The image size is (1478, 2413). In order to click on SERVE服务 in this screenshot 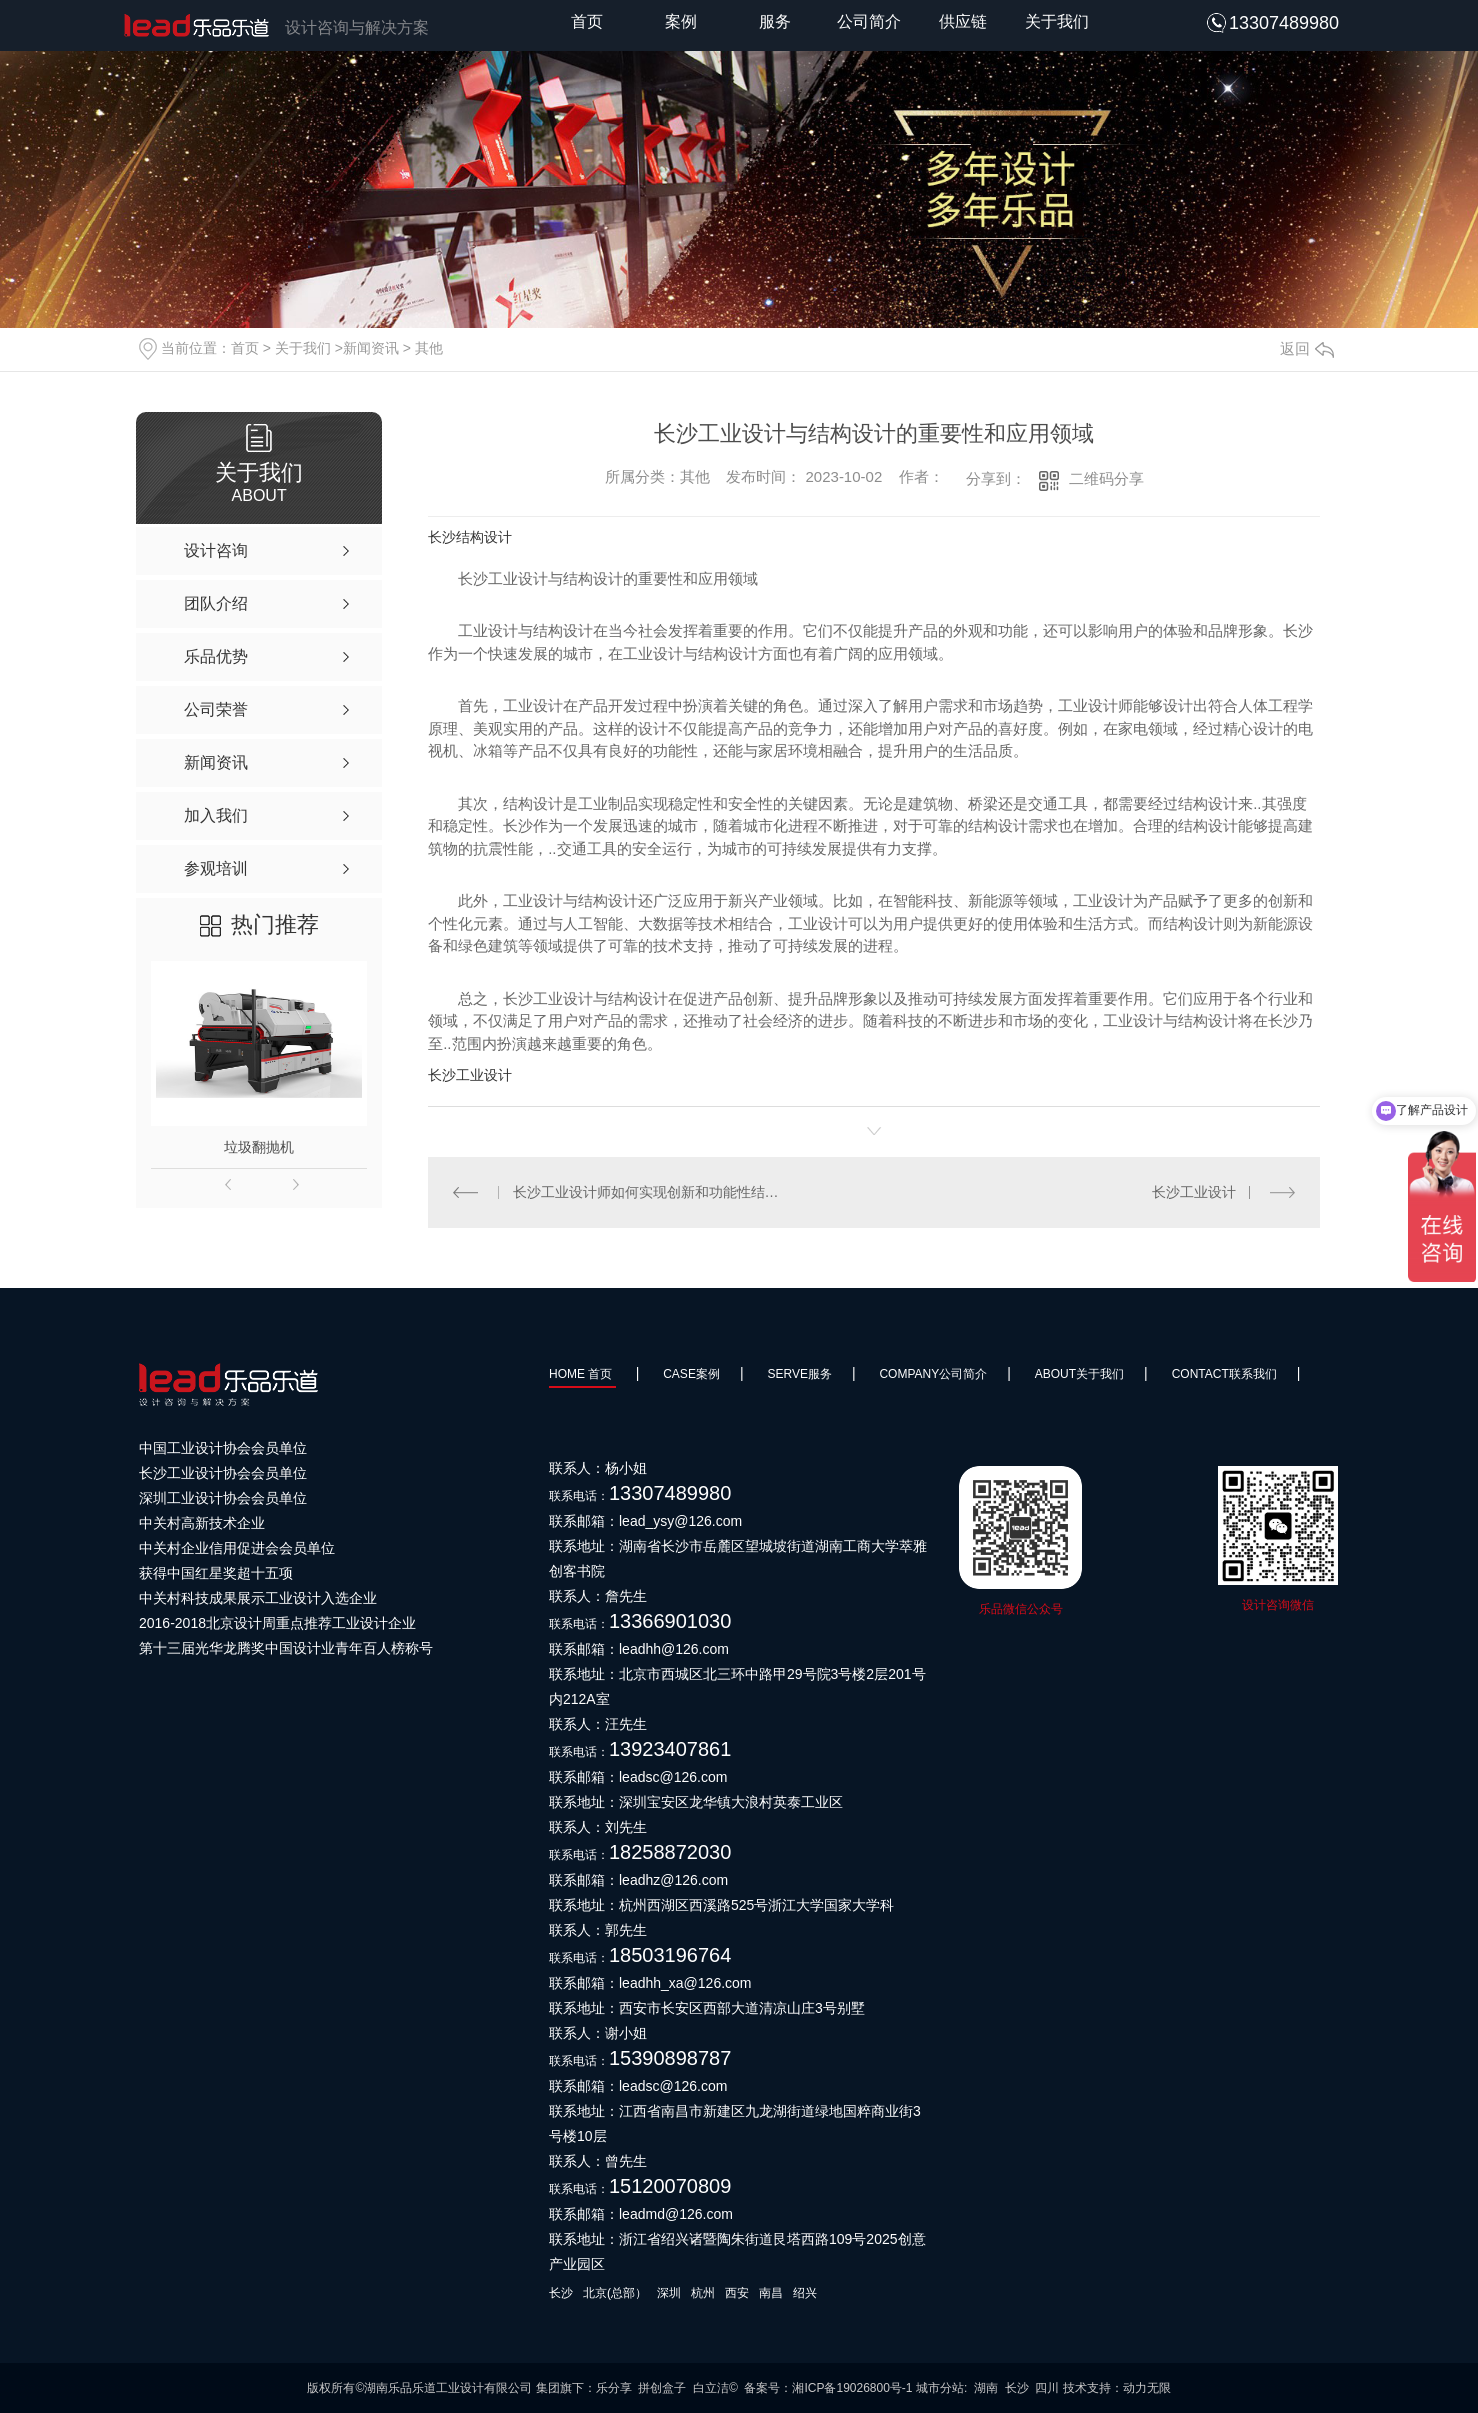, I will do `click(799, 1374)`.